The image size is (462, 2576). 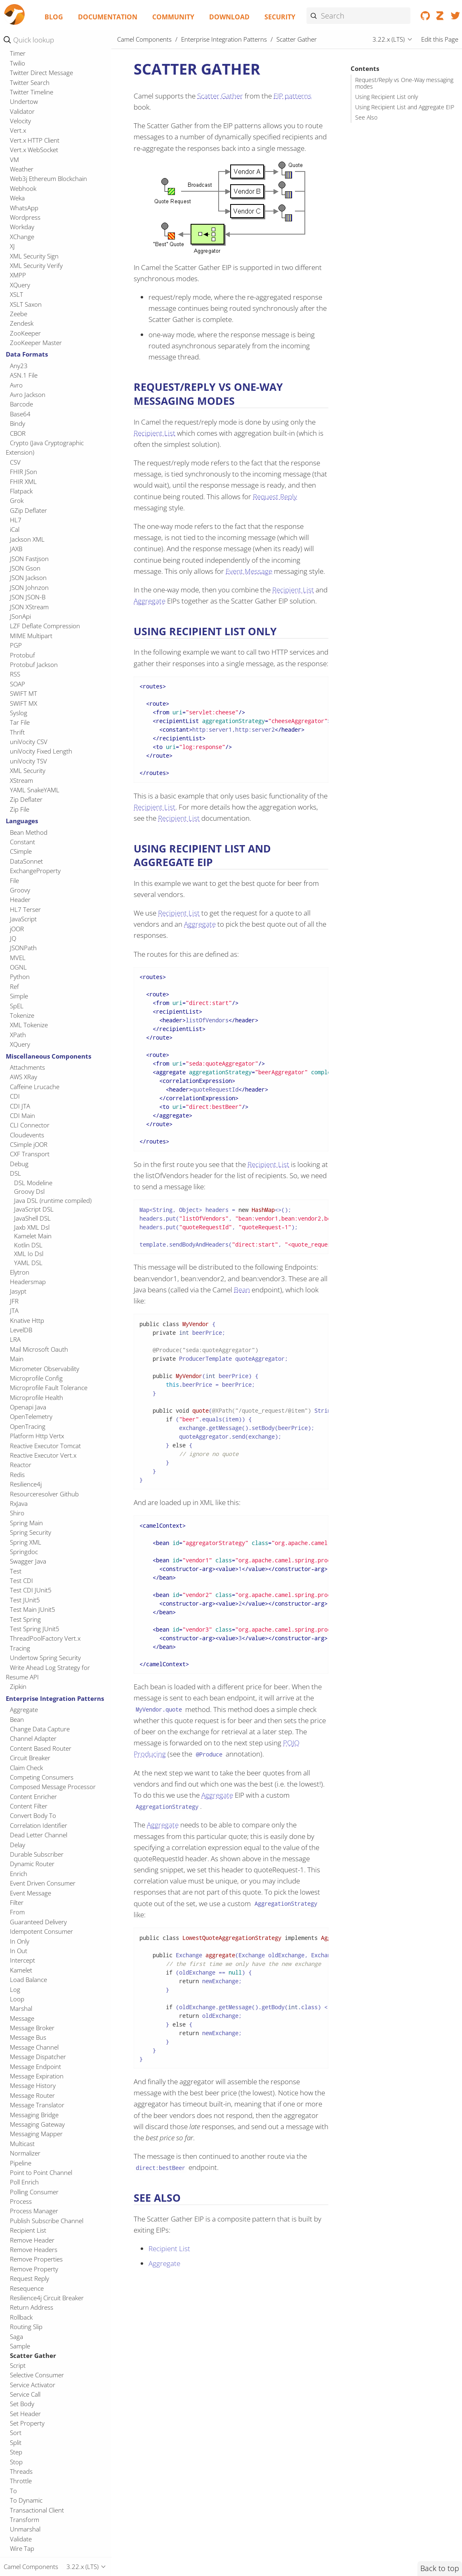 What do you see at coordinates (27, 539) in the screenshot?
I see `Jackson XML` at bounding box center [27, 539].